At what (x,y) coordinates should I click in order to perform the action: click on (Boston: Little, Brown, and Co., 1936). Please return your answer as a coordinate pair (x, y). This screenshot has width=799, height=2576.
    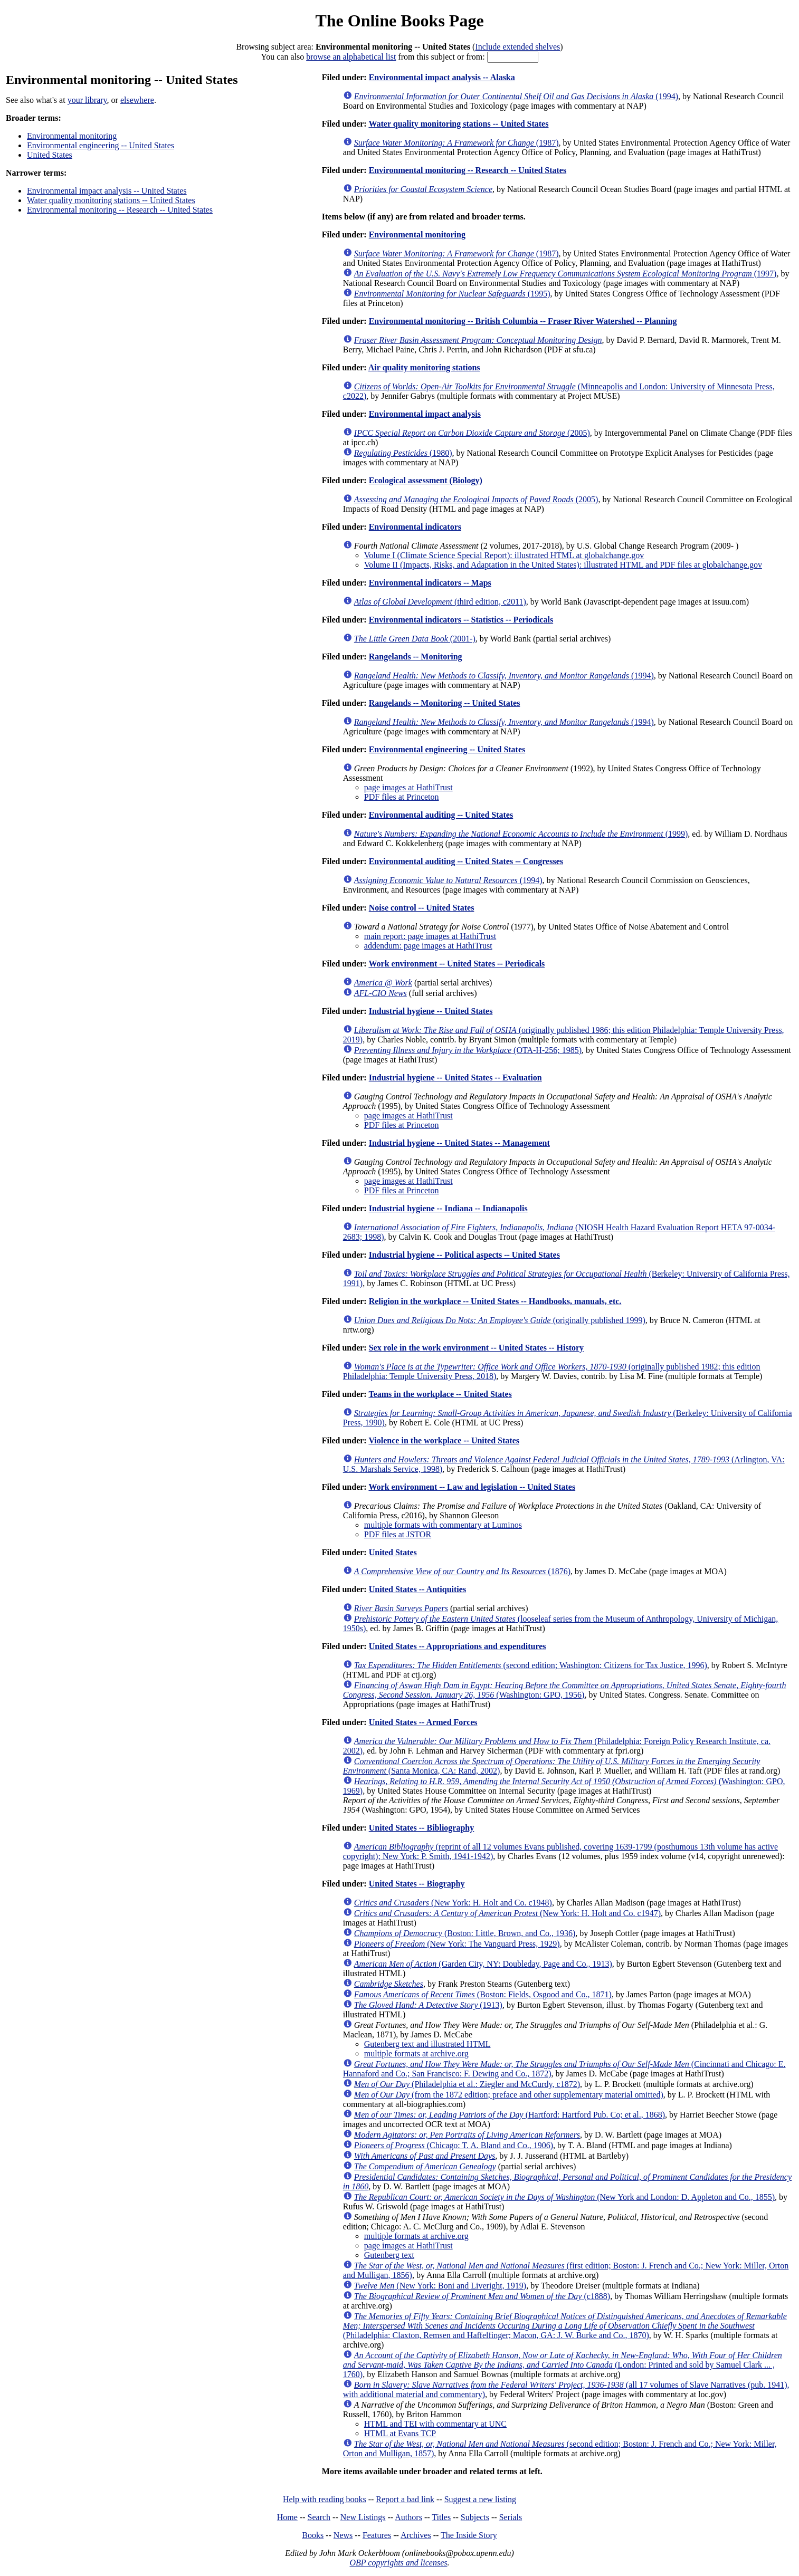
    Looking at the image, I should click on (465, 1933).